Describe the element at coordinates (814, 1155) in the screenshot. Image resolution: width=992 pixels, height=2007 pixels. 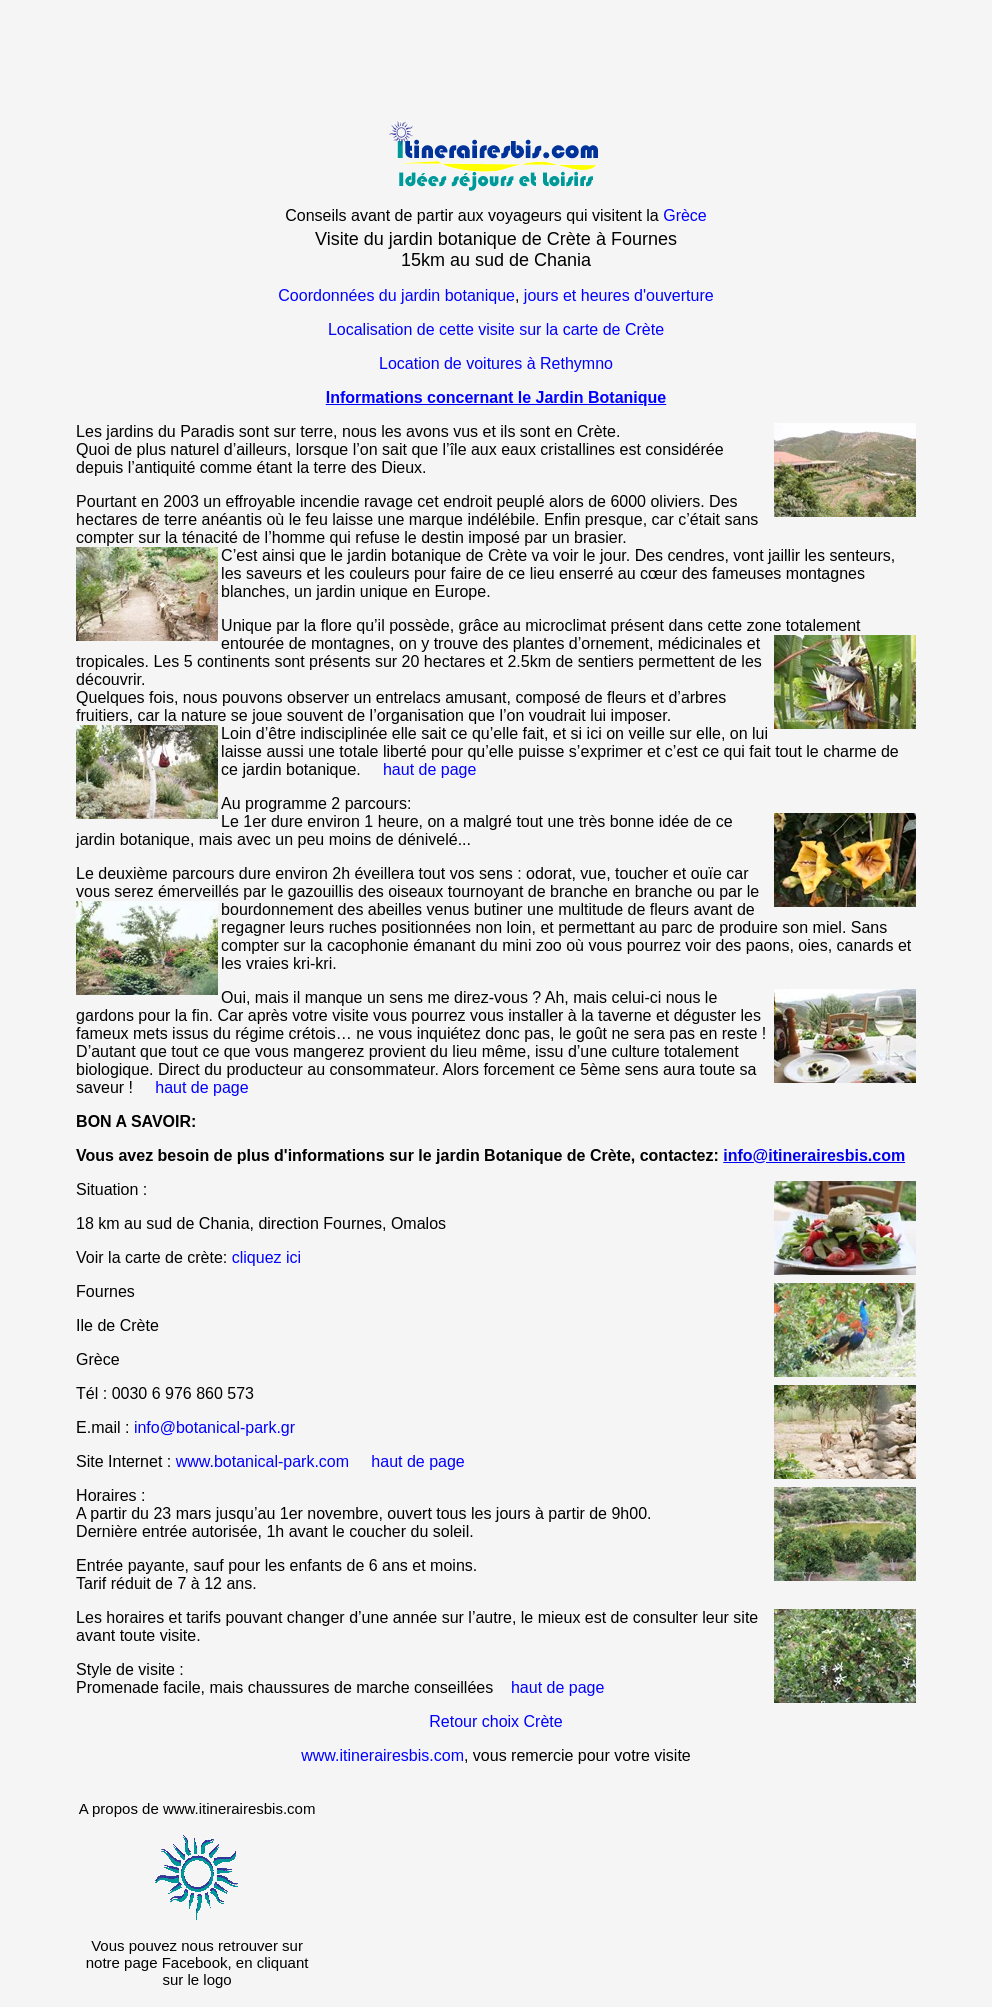
I see `info@itinerairesbis.com` at that location.